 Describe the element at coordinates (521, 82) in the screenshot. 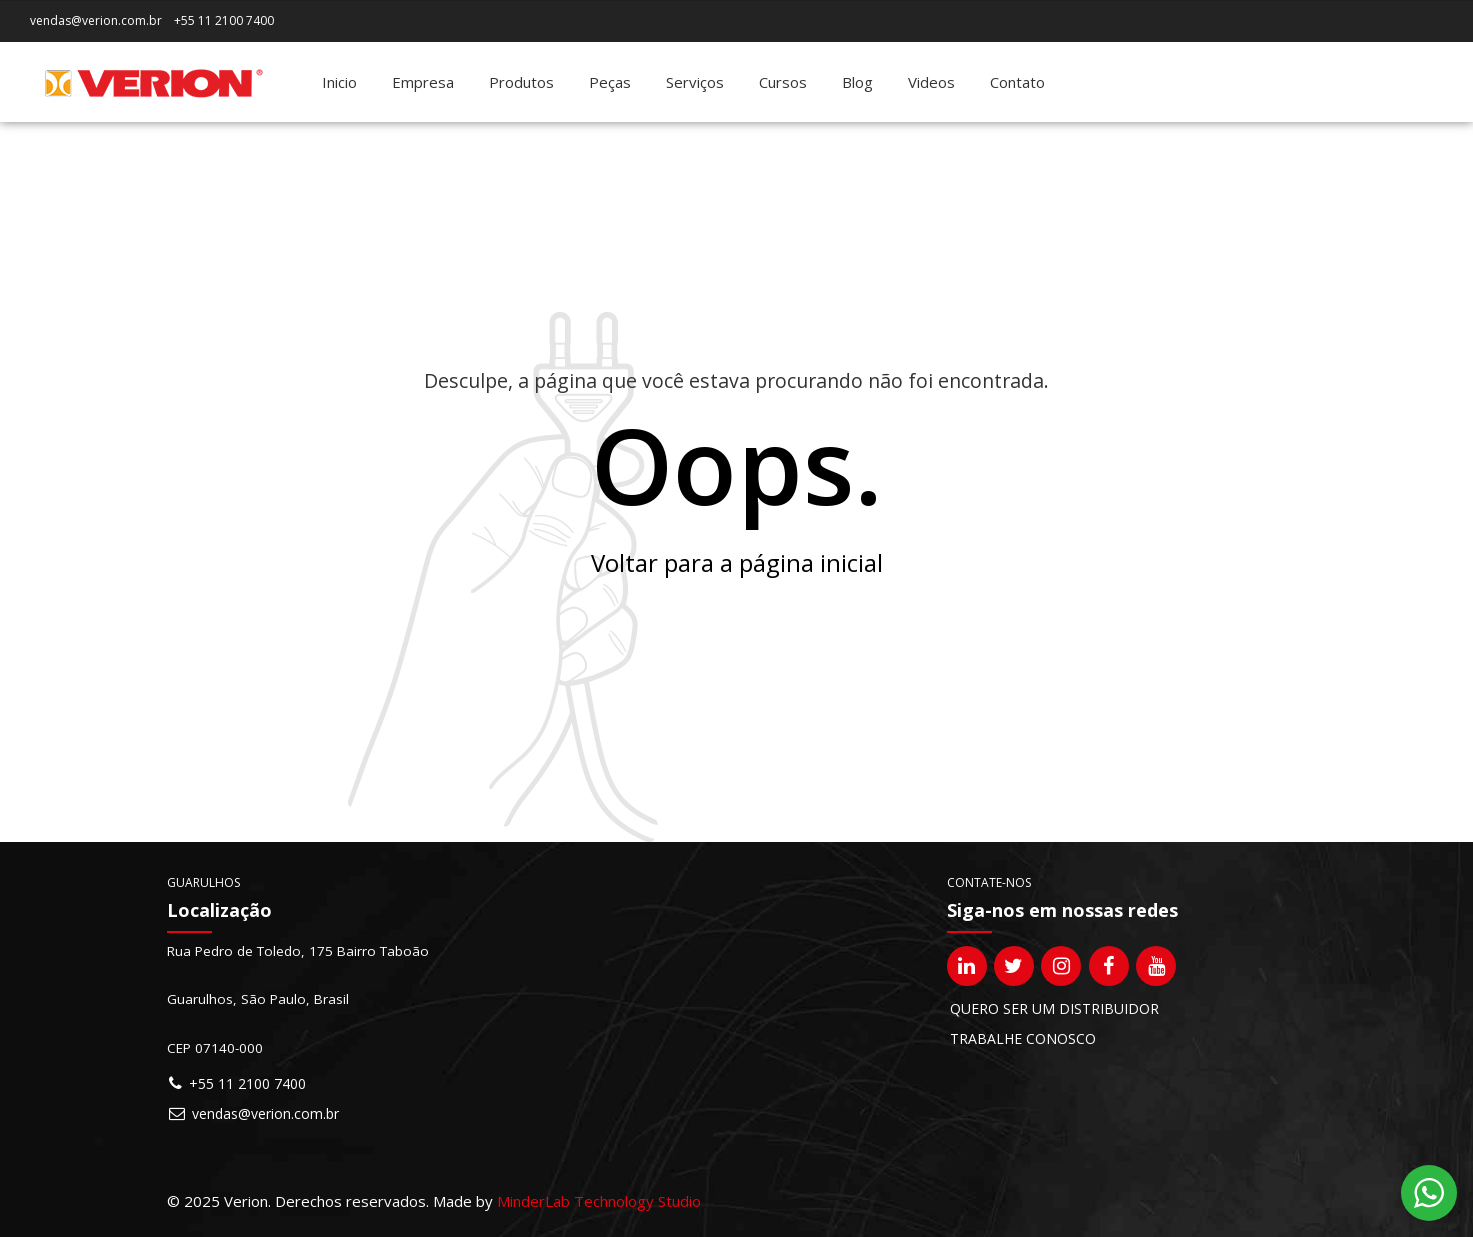

I see `Produtos` at that location.